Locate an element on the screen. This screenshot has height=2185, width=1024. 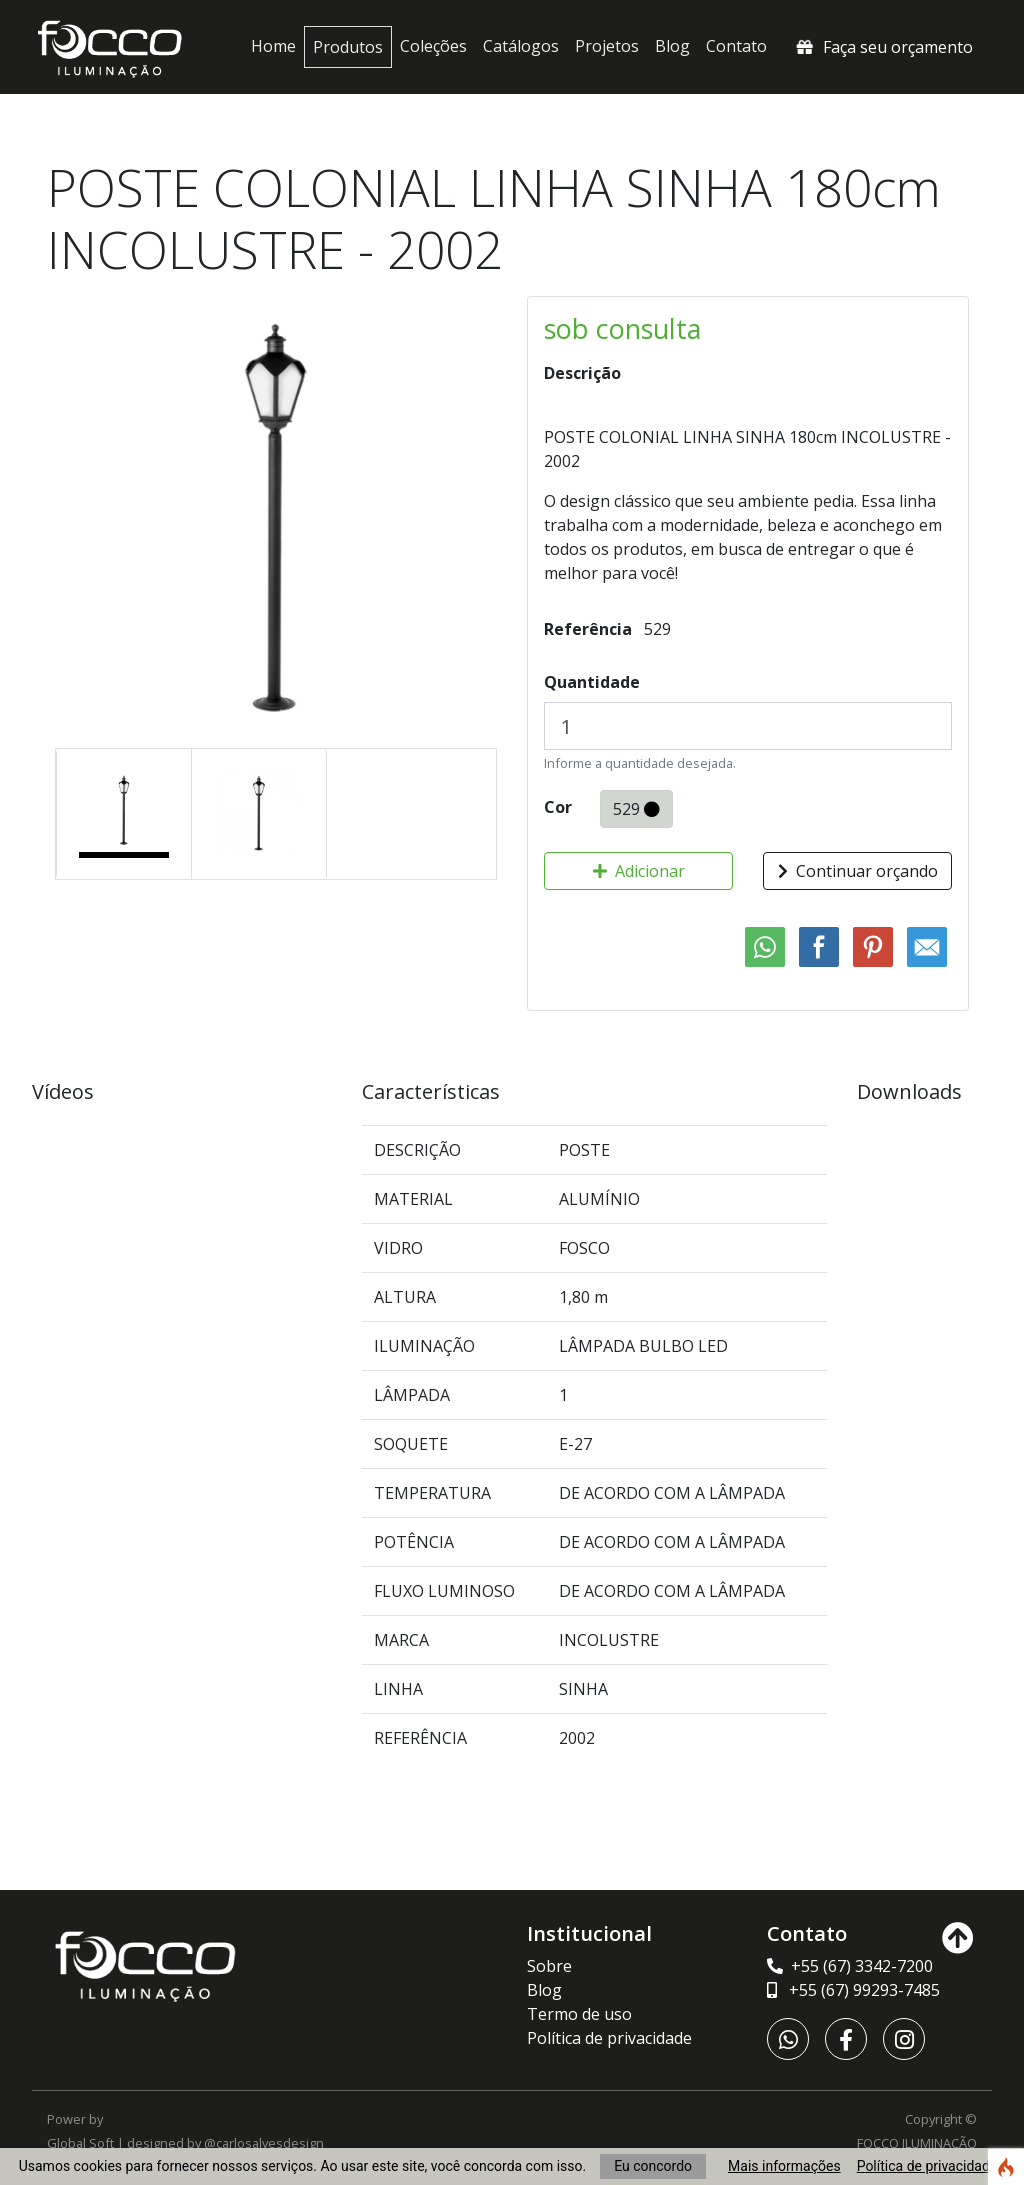
Coleções is located at coordinates (433, 46).